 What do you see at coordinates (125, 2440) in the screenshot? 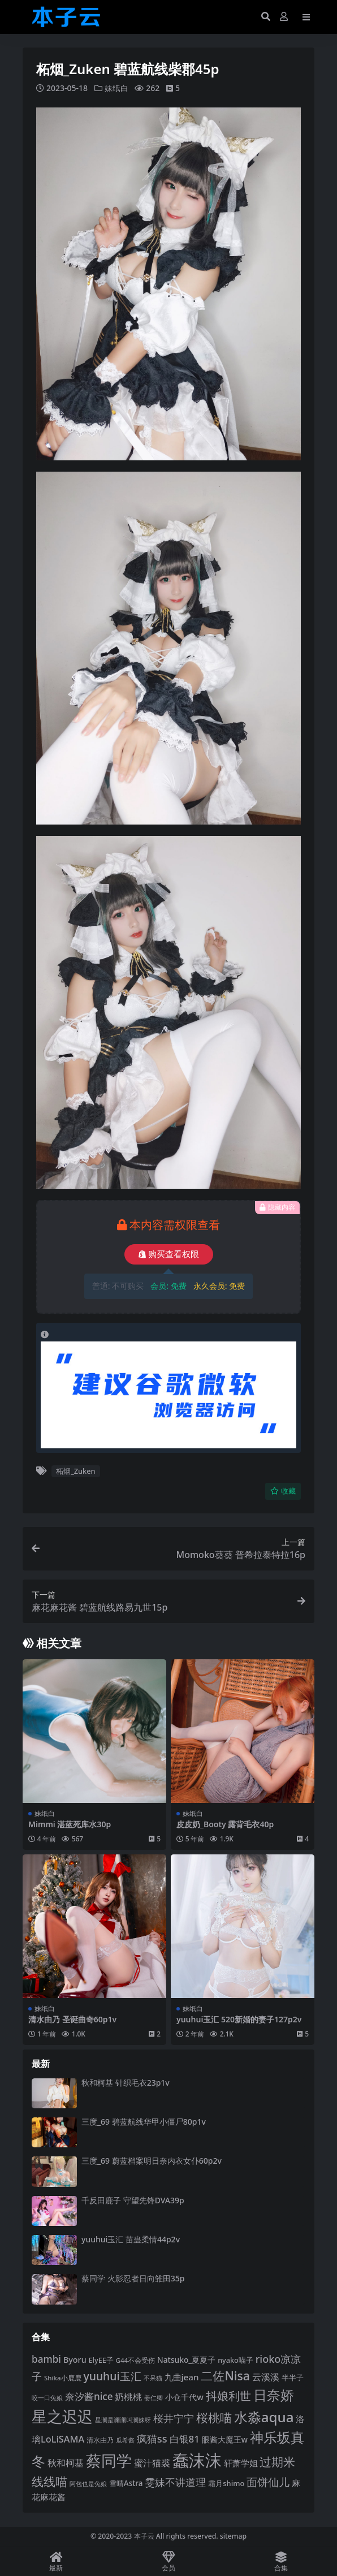
I see `瓜希酱 [瓜希酱 (80 项)]` at bounding box center [125, 2440].